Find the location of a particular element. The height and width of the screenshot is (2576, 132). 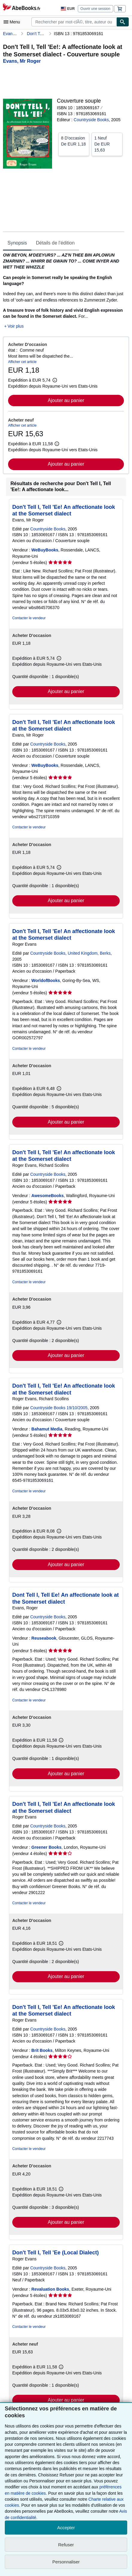

[combobox] is located at coordinates (73, 21).